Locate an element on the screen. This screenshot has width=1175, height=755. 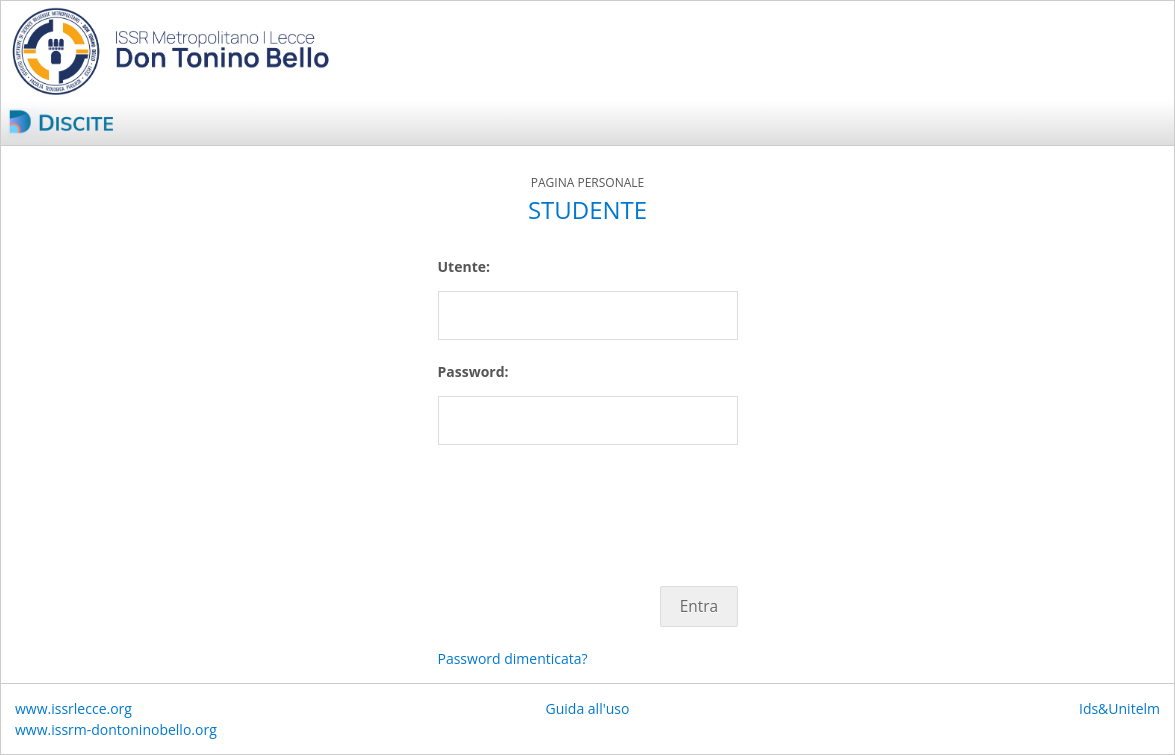
Guida all'uso is located at coordinates (588, 708).